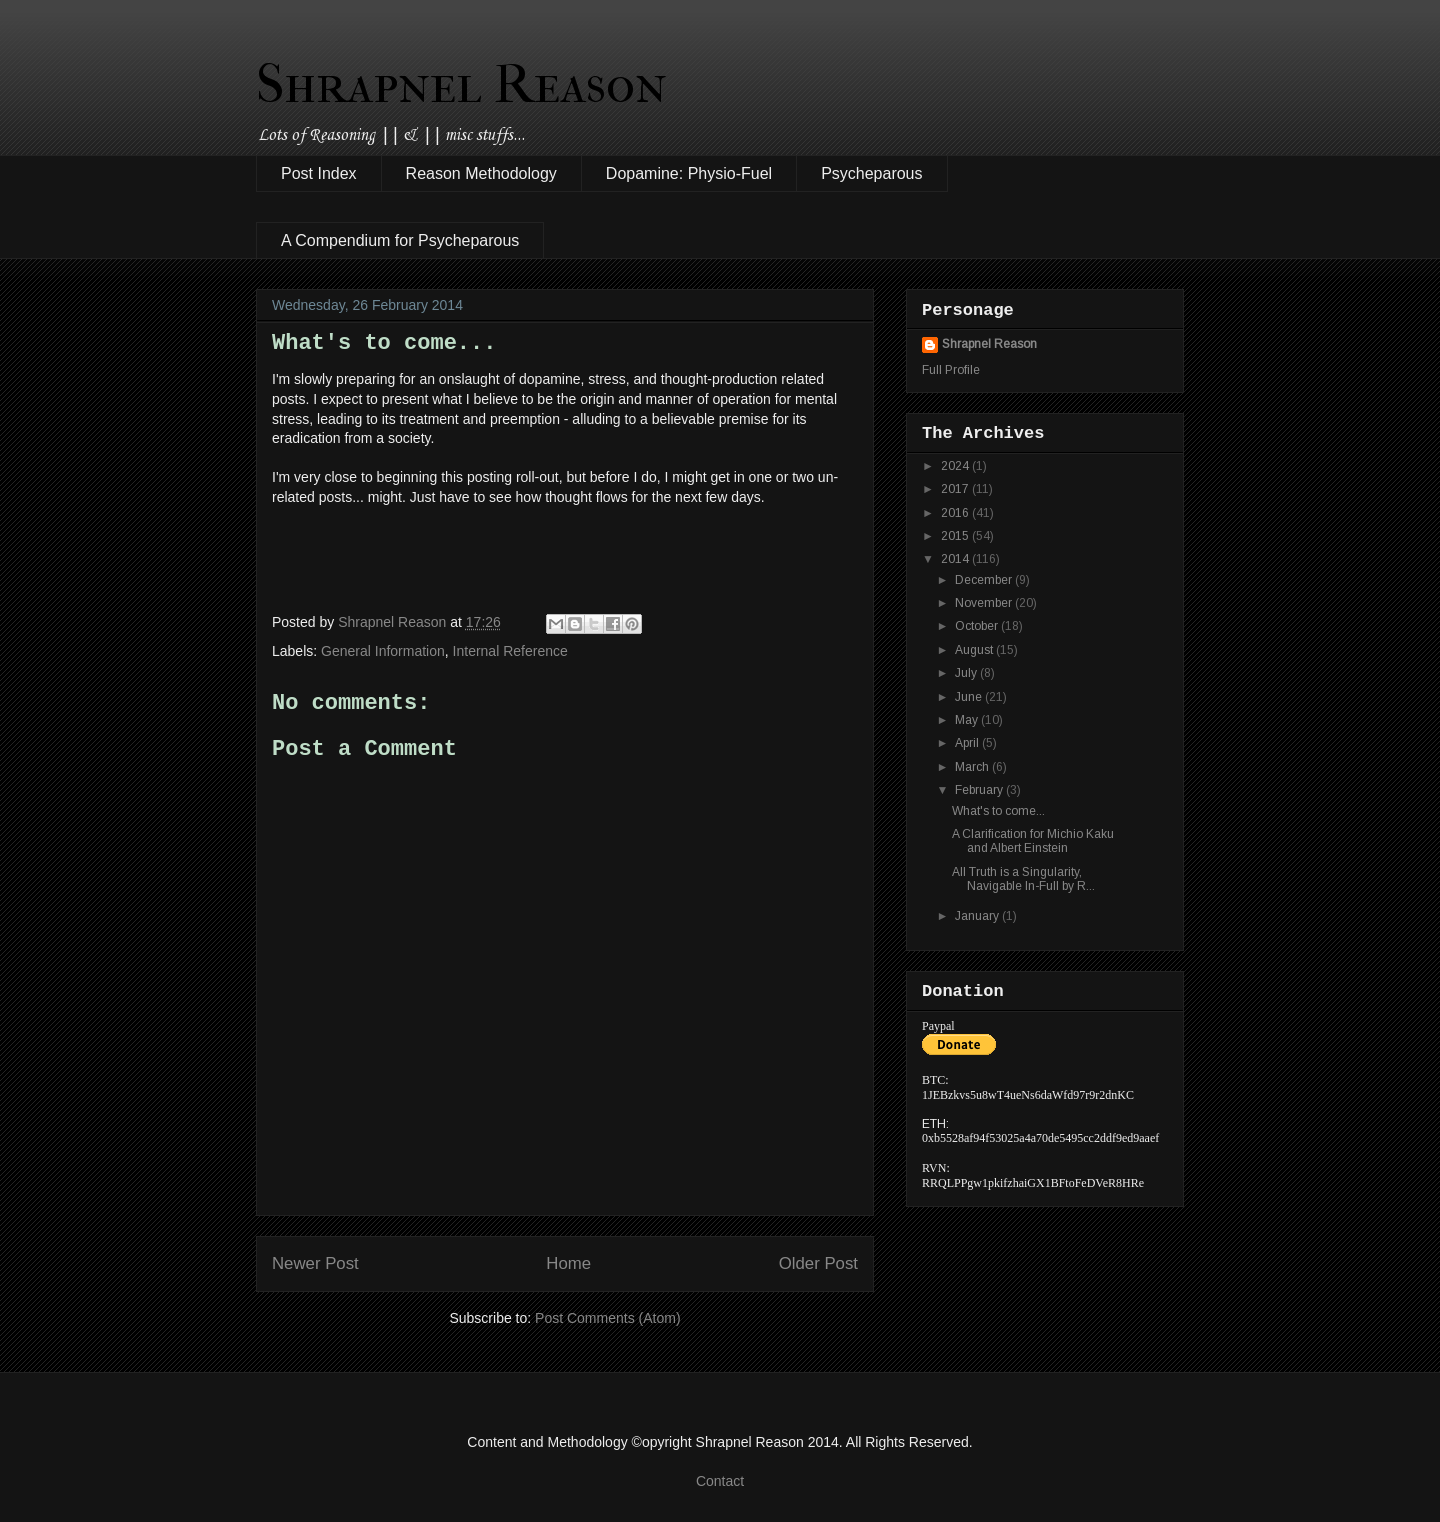 The image size is (1440, 1522). What do you see at coordinates (871, 173) in the screenshot?
I see `Psycheparous` at bounding box center [871, 173].